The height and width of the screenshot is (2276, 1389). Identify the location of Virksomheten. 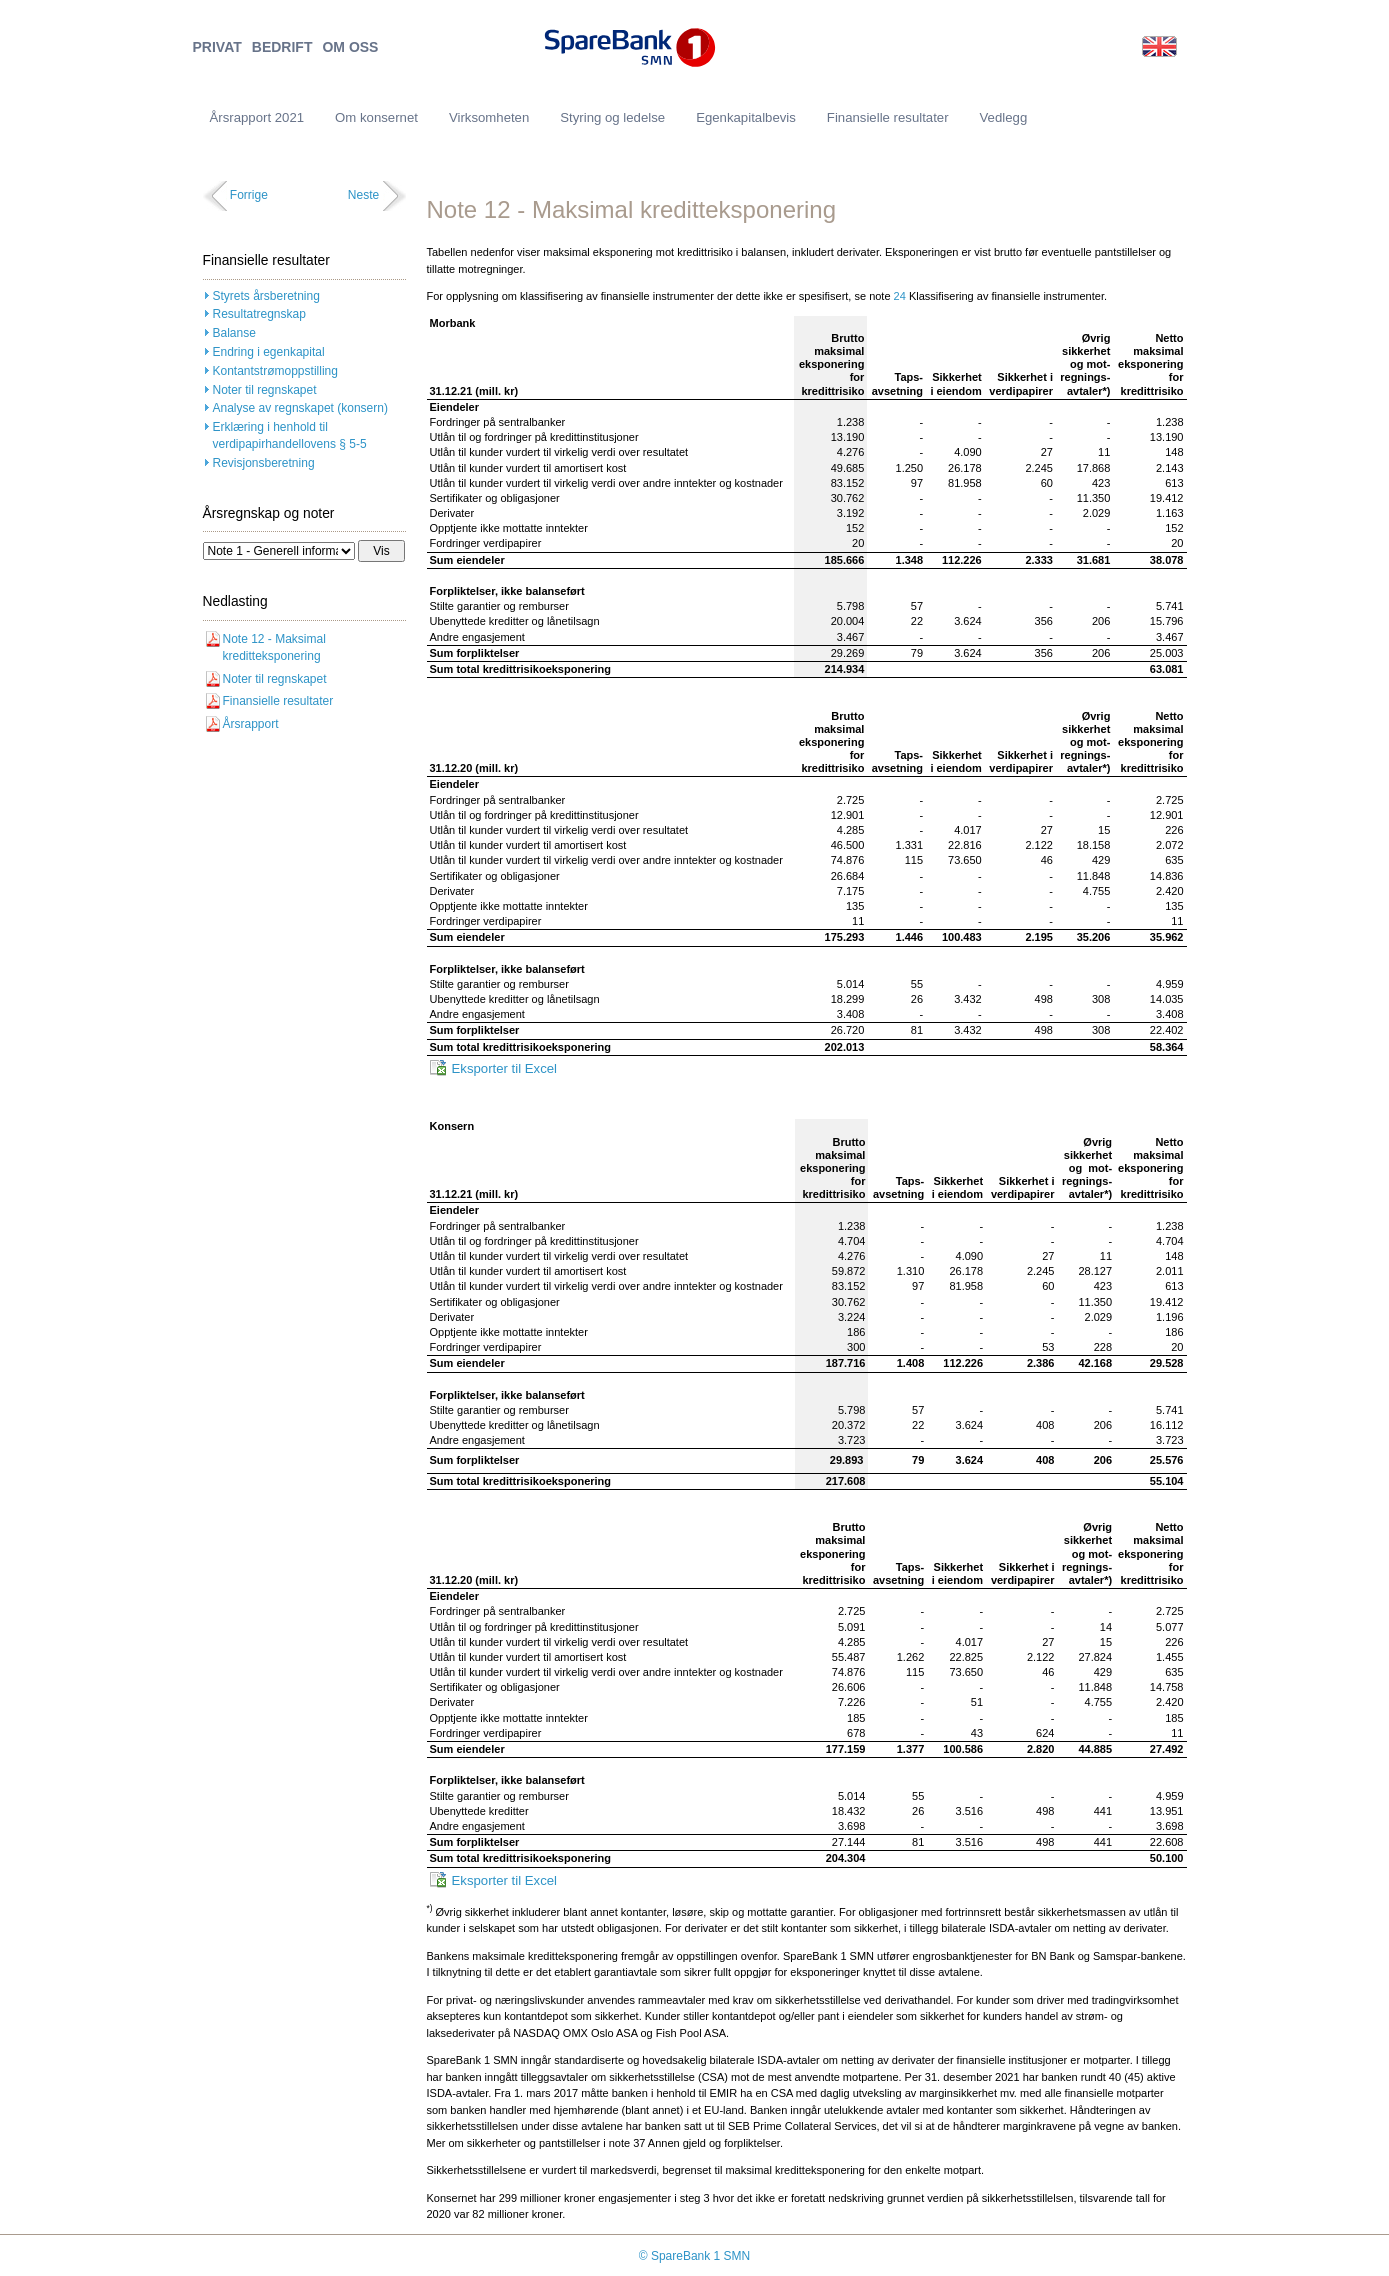
(489, 117).